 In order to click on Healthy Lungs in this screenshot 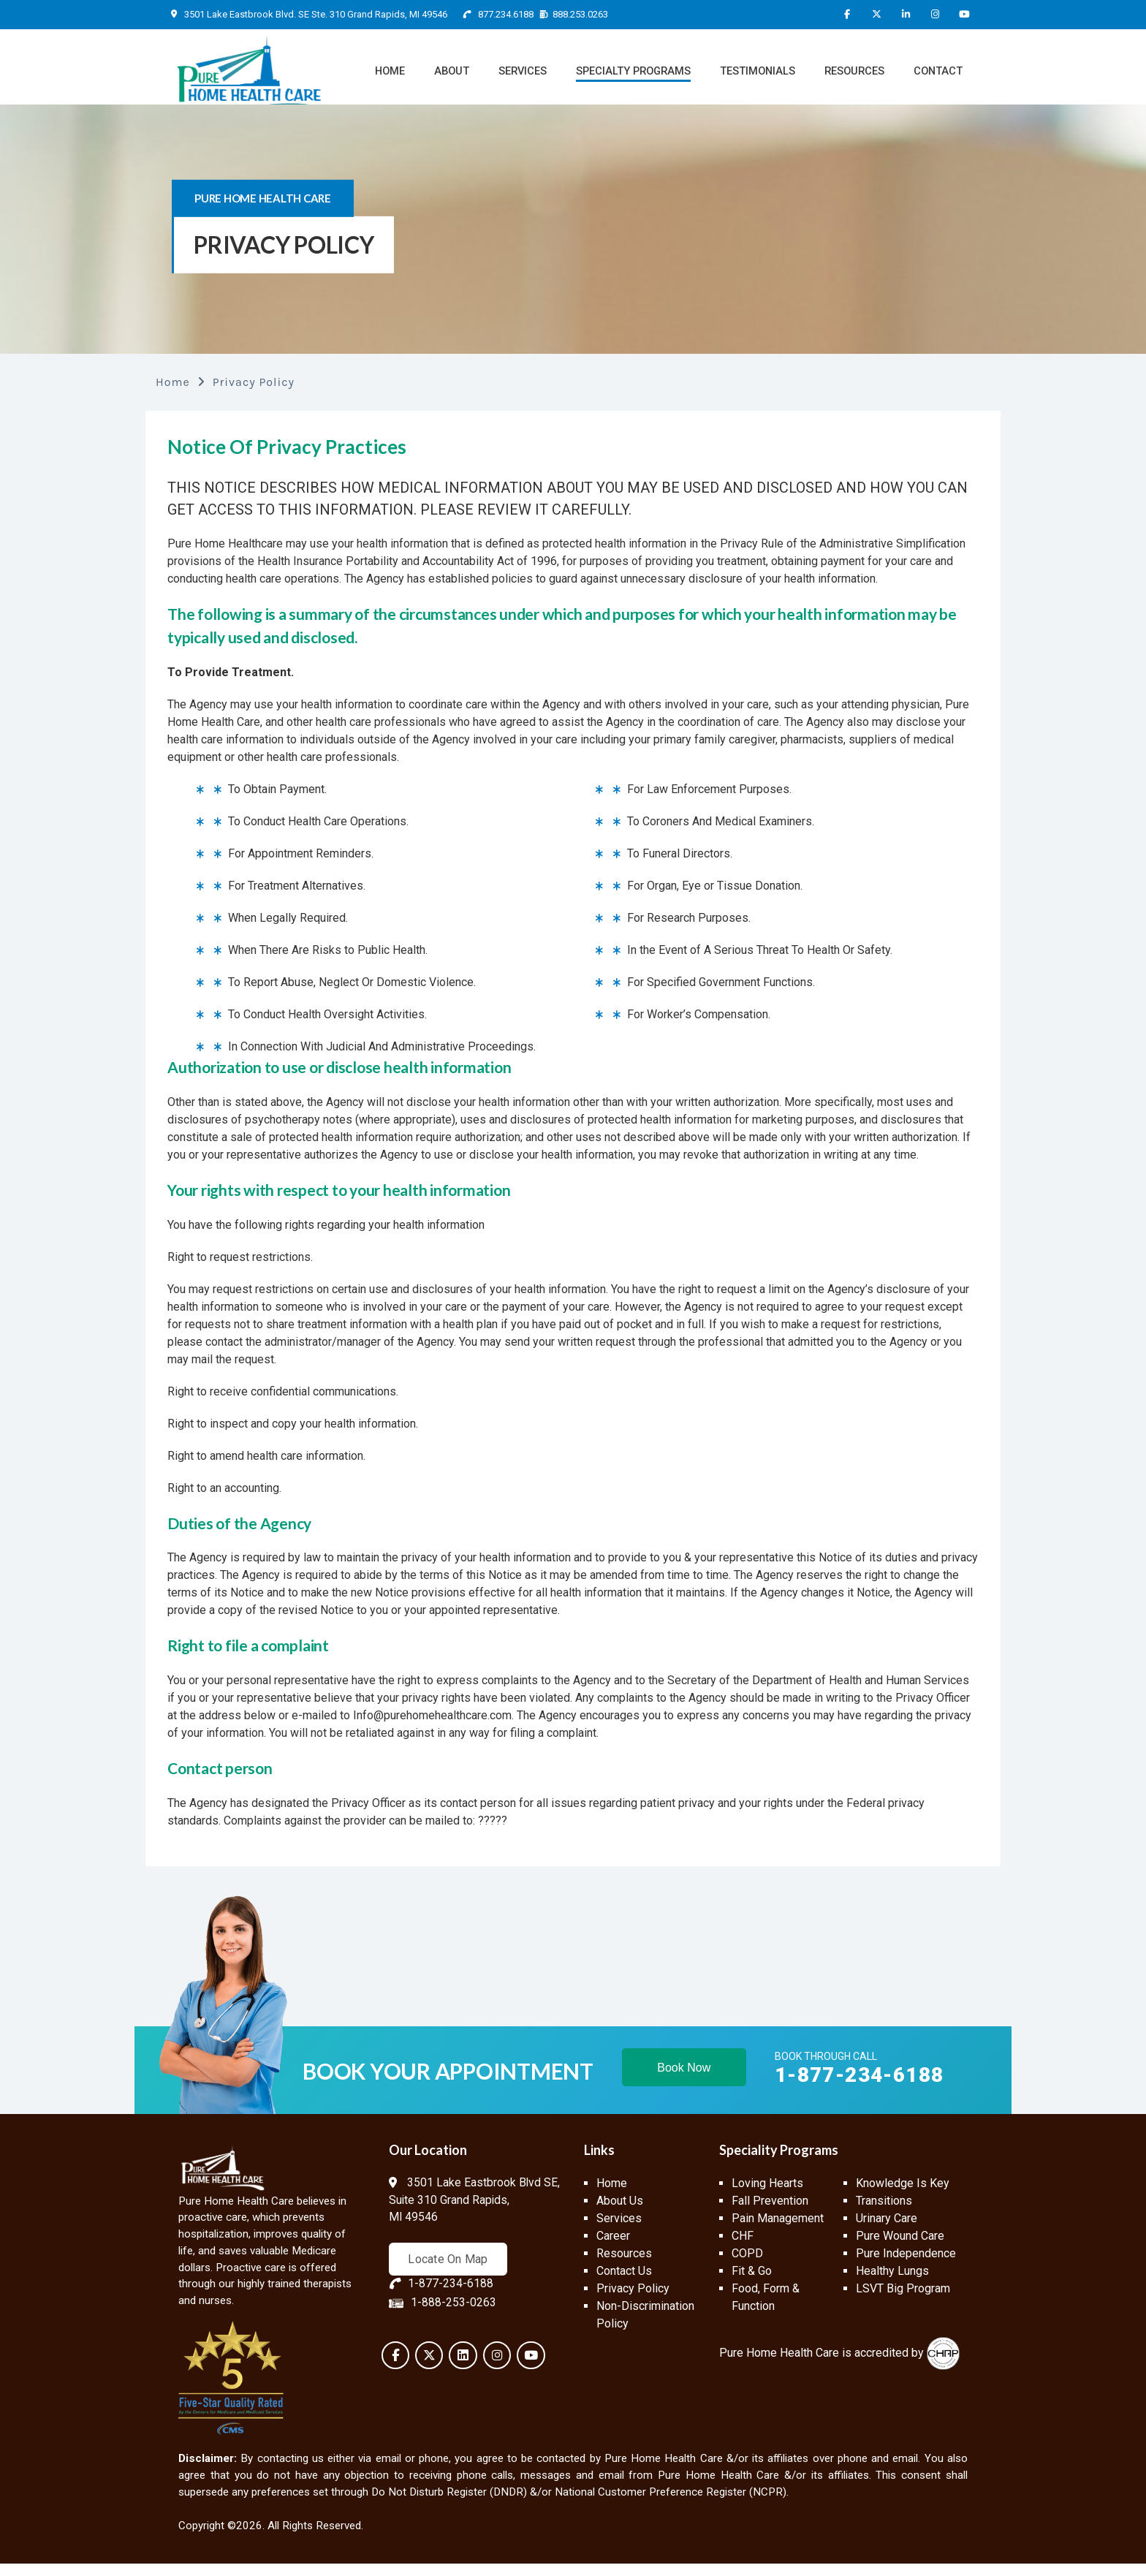, I will do `click(892, 2283)`.